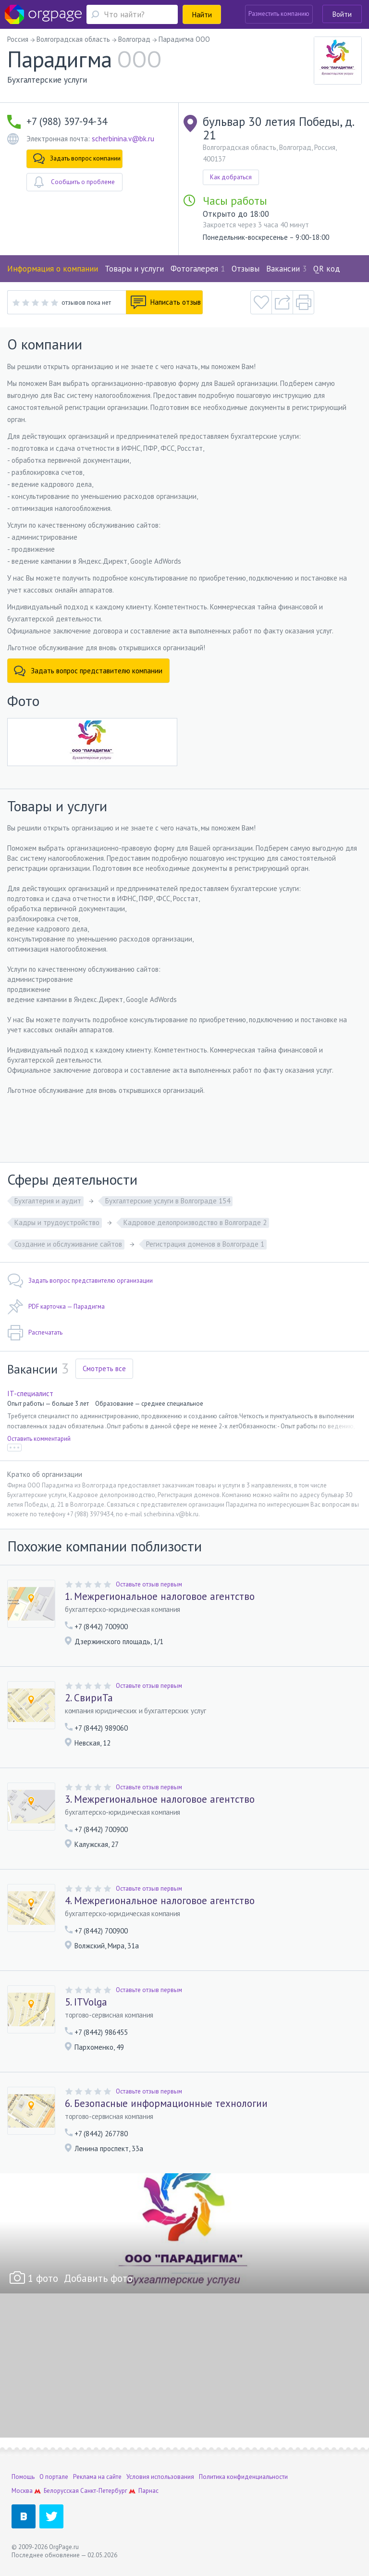 The width and height of the screenshot is (369, 2576). What do you see at coordinates (103, 2491) in the screenshot?
I see `Санкт-Петербург` at bounding box center [103, 2491].